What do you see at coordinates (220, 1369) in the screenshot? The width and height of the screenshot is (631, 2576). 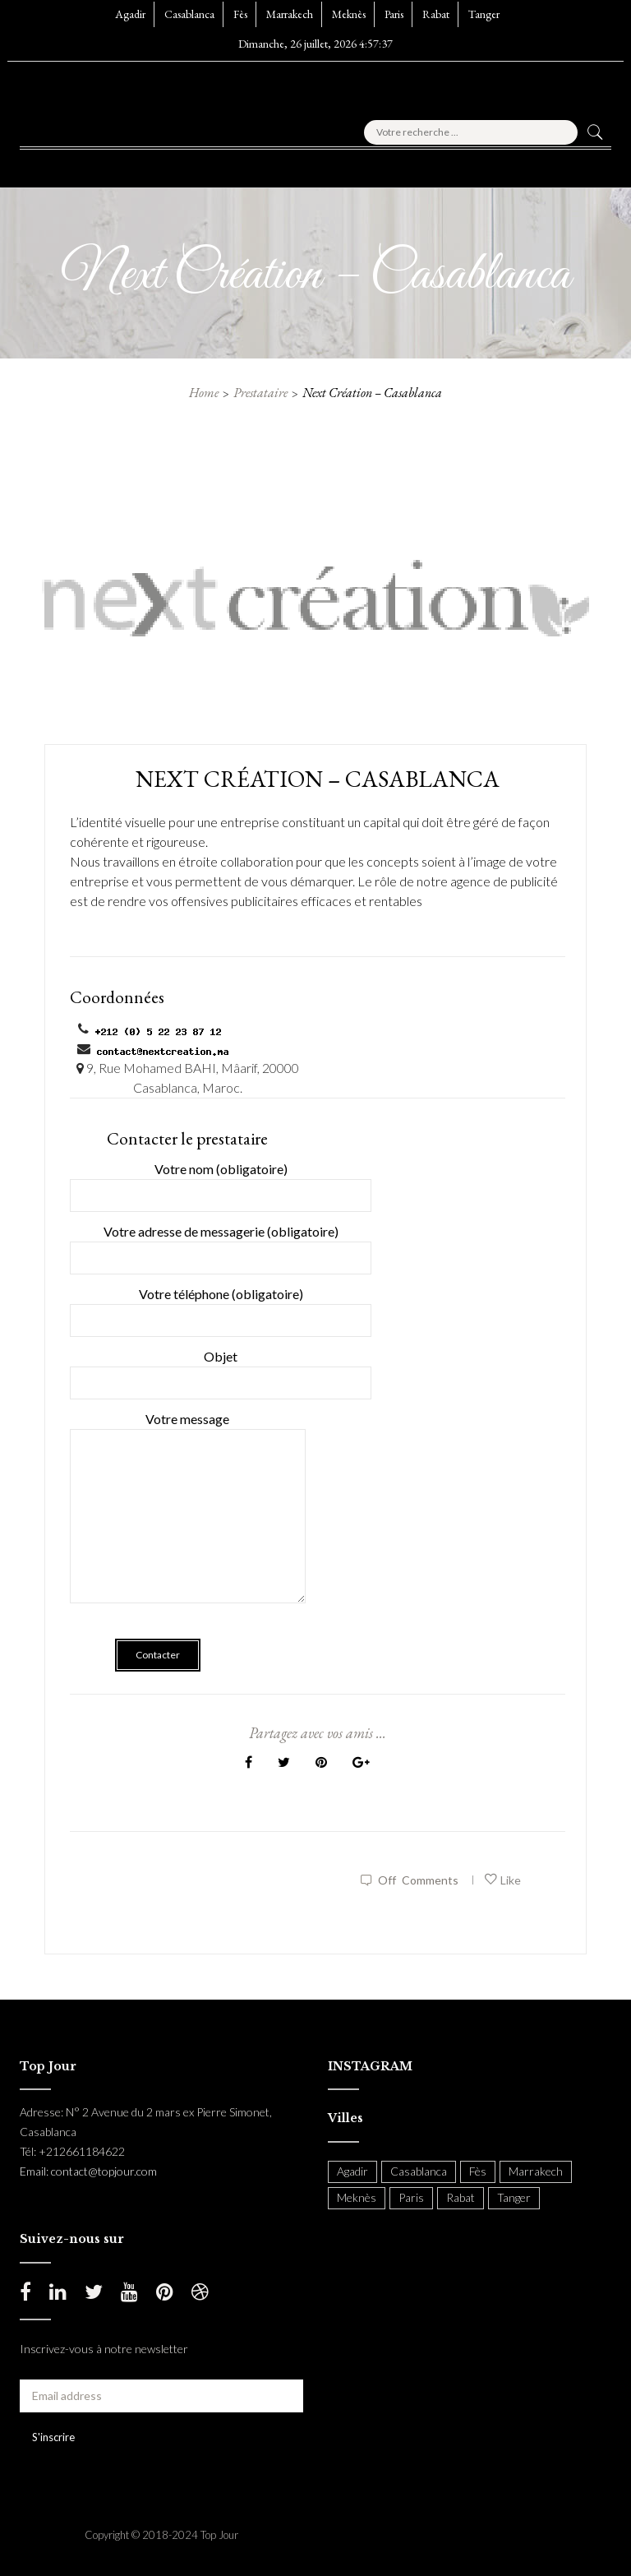 I see `Objet` at bounding box center [220, 1369].